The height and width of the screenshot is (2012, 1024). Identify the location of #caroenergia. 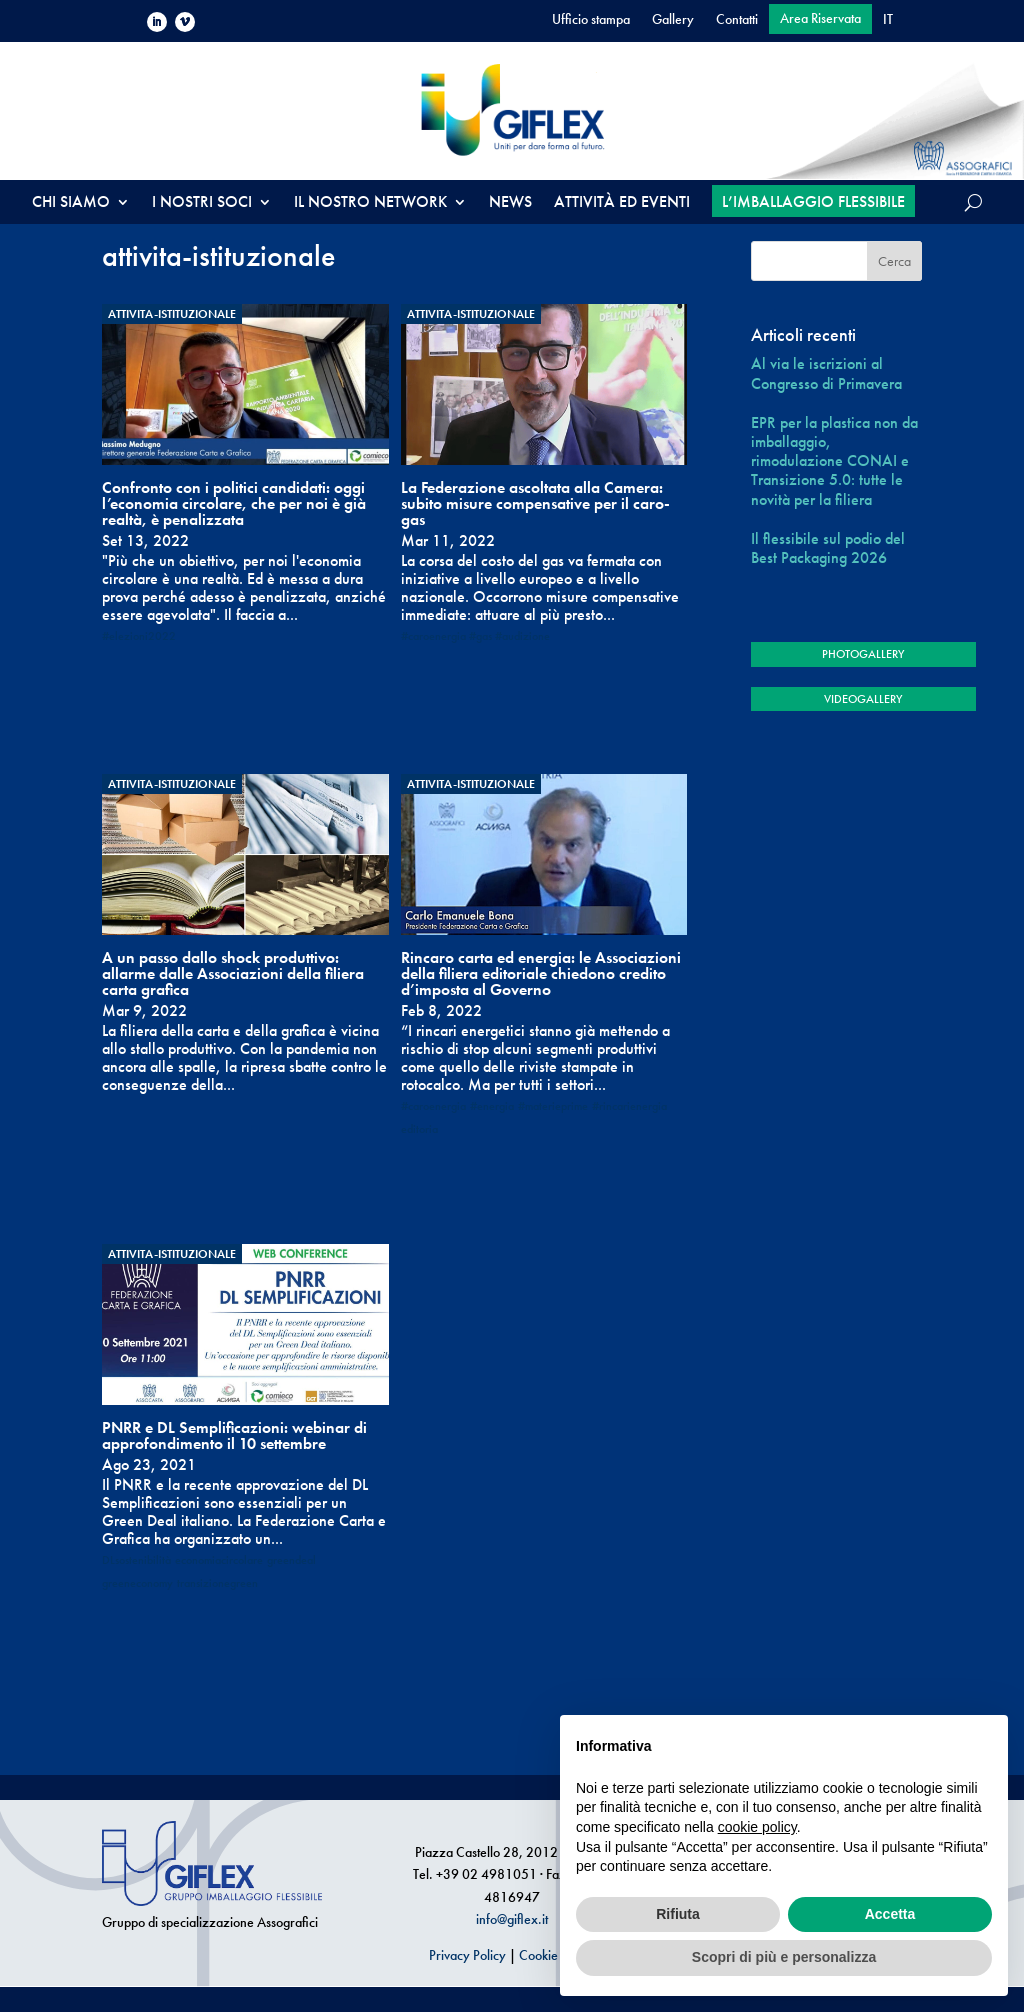
(433, 1106).